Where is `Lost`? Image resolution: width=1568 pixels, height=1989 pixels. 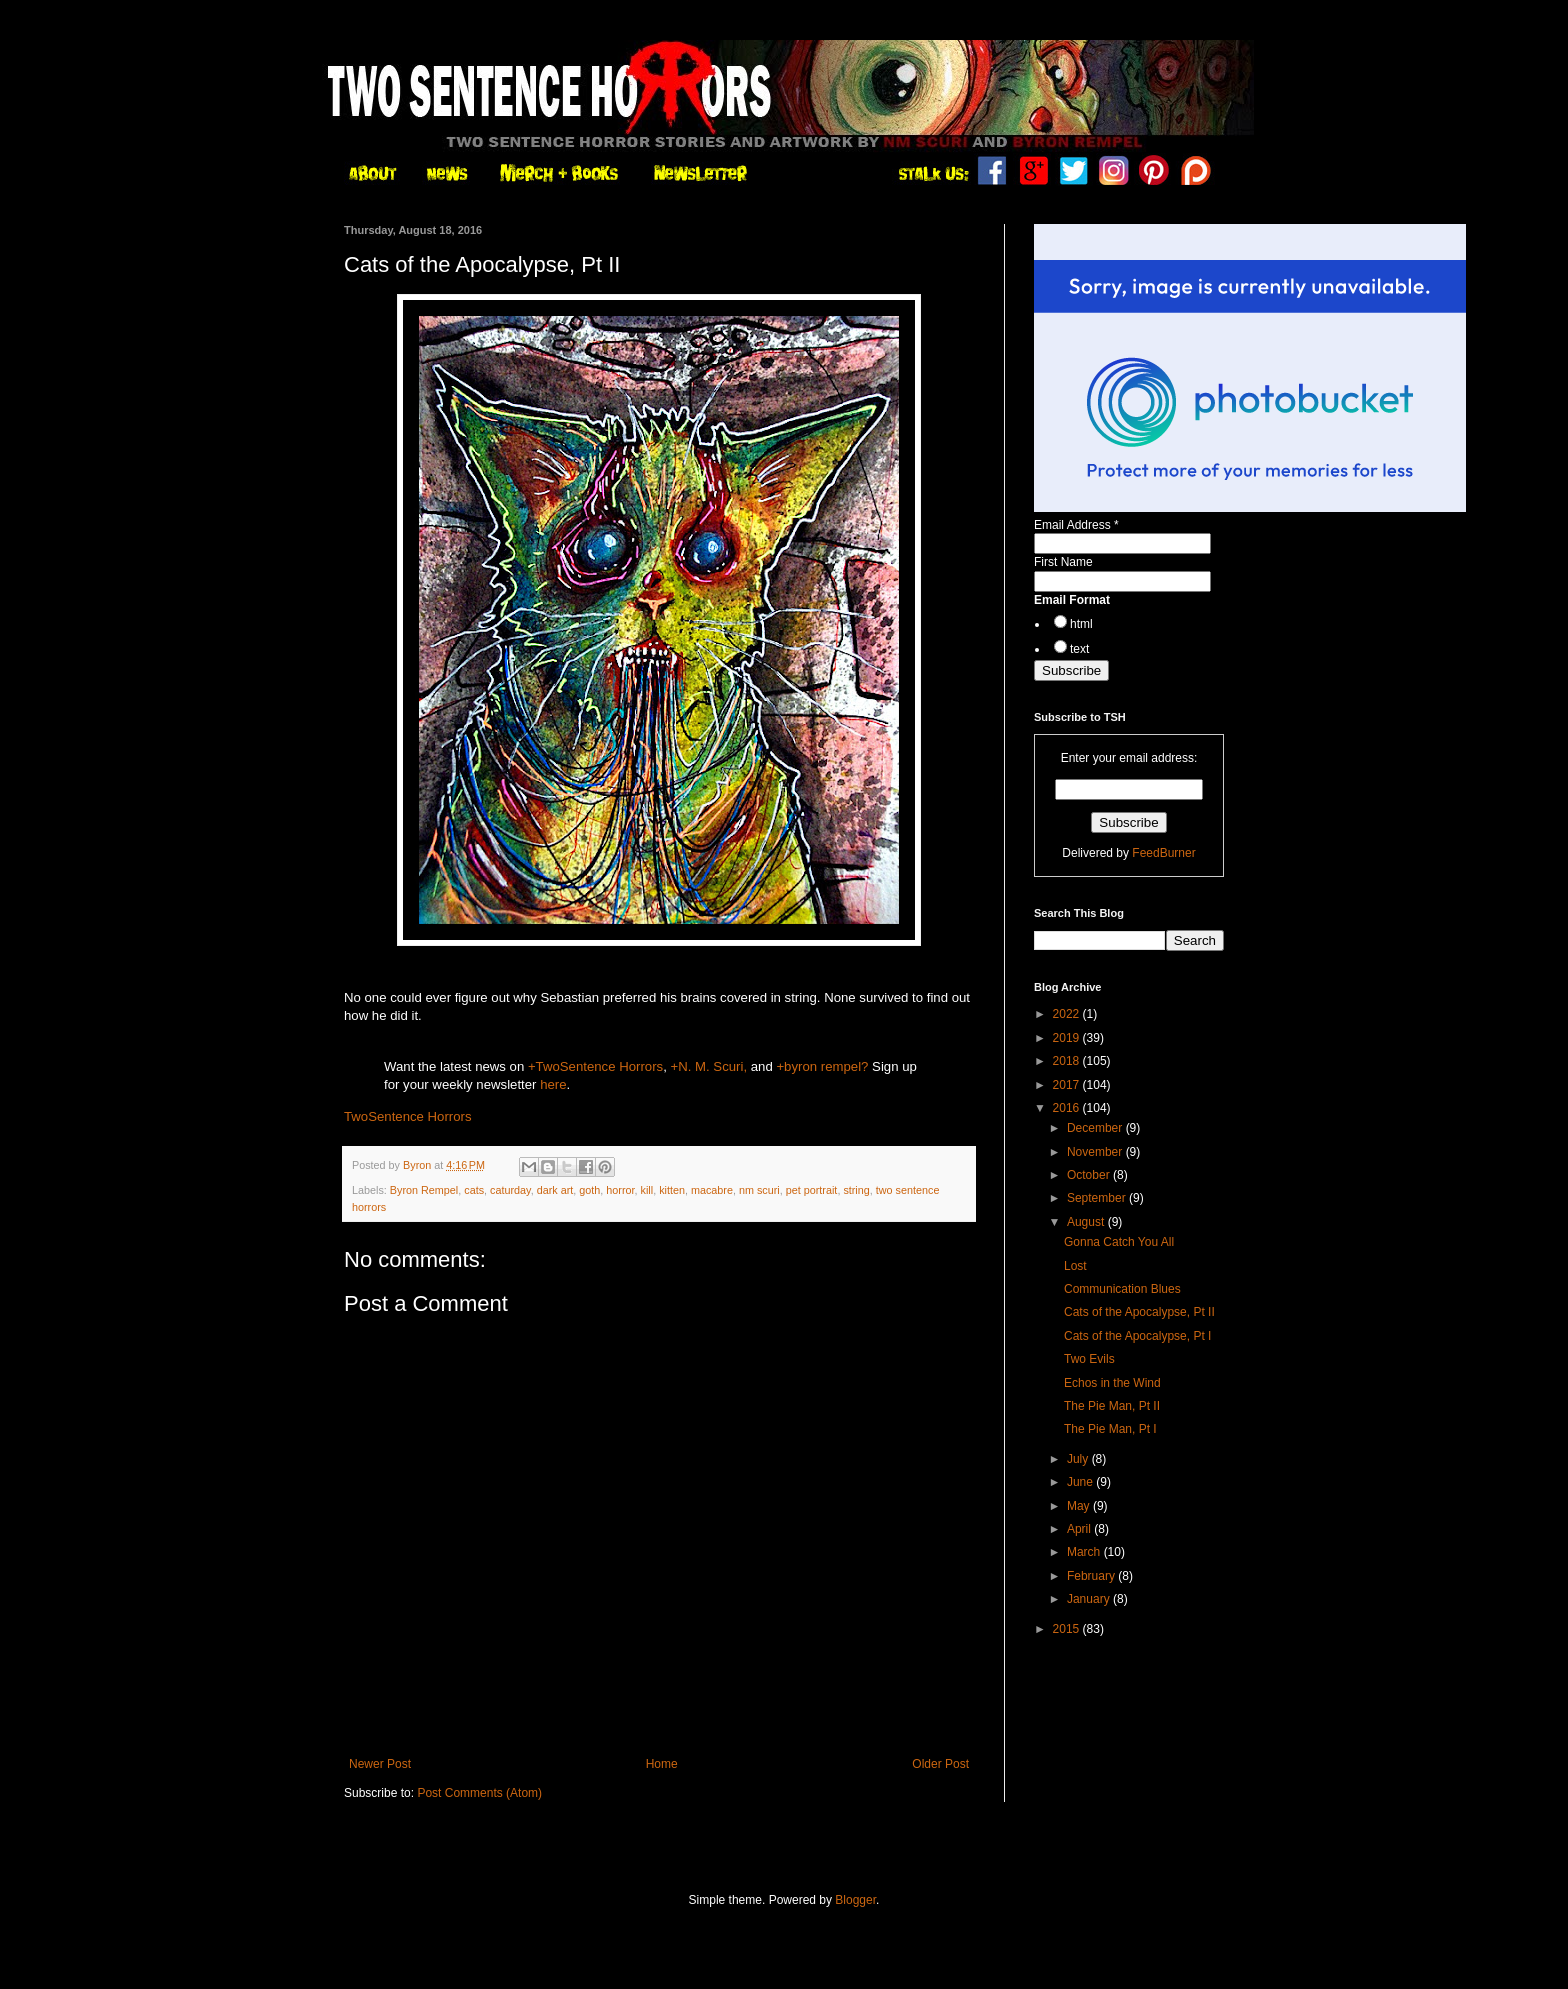 Lost is located at coordinates (1075, 1266).